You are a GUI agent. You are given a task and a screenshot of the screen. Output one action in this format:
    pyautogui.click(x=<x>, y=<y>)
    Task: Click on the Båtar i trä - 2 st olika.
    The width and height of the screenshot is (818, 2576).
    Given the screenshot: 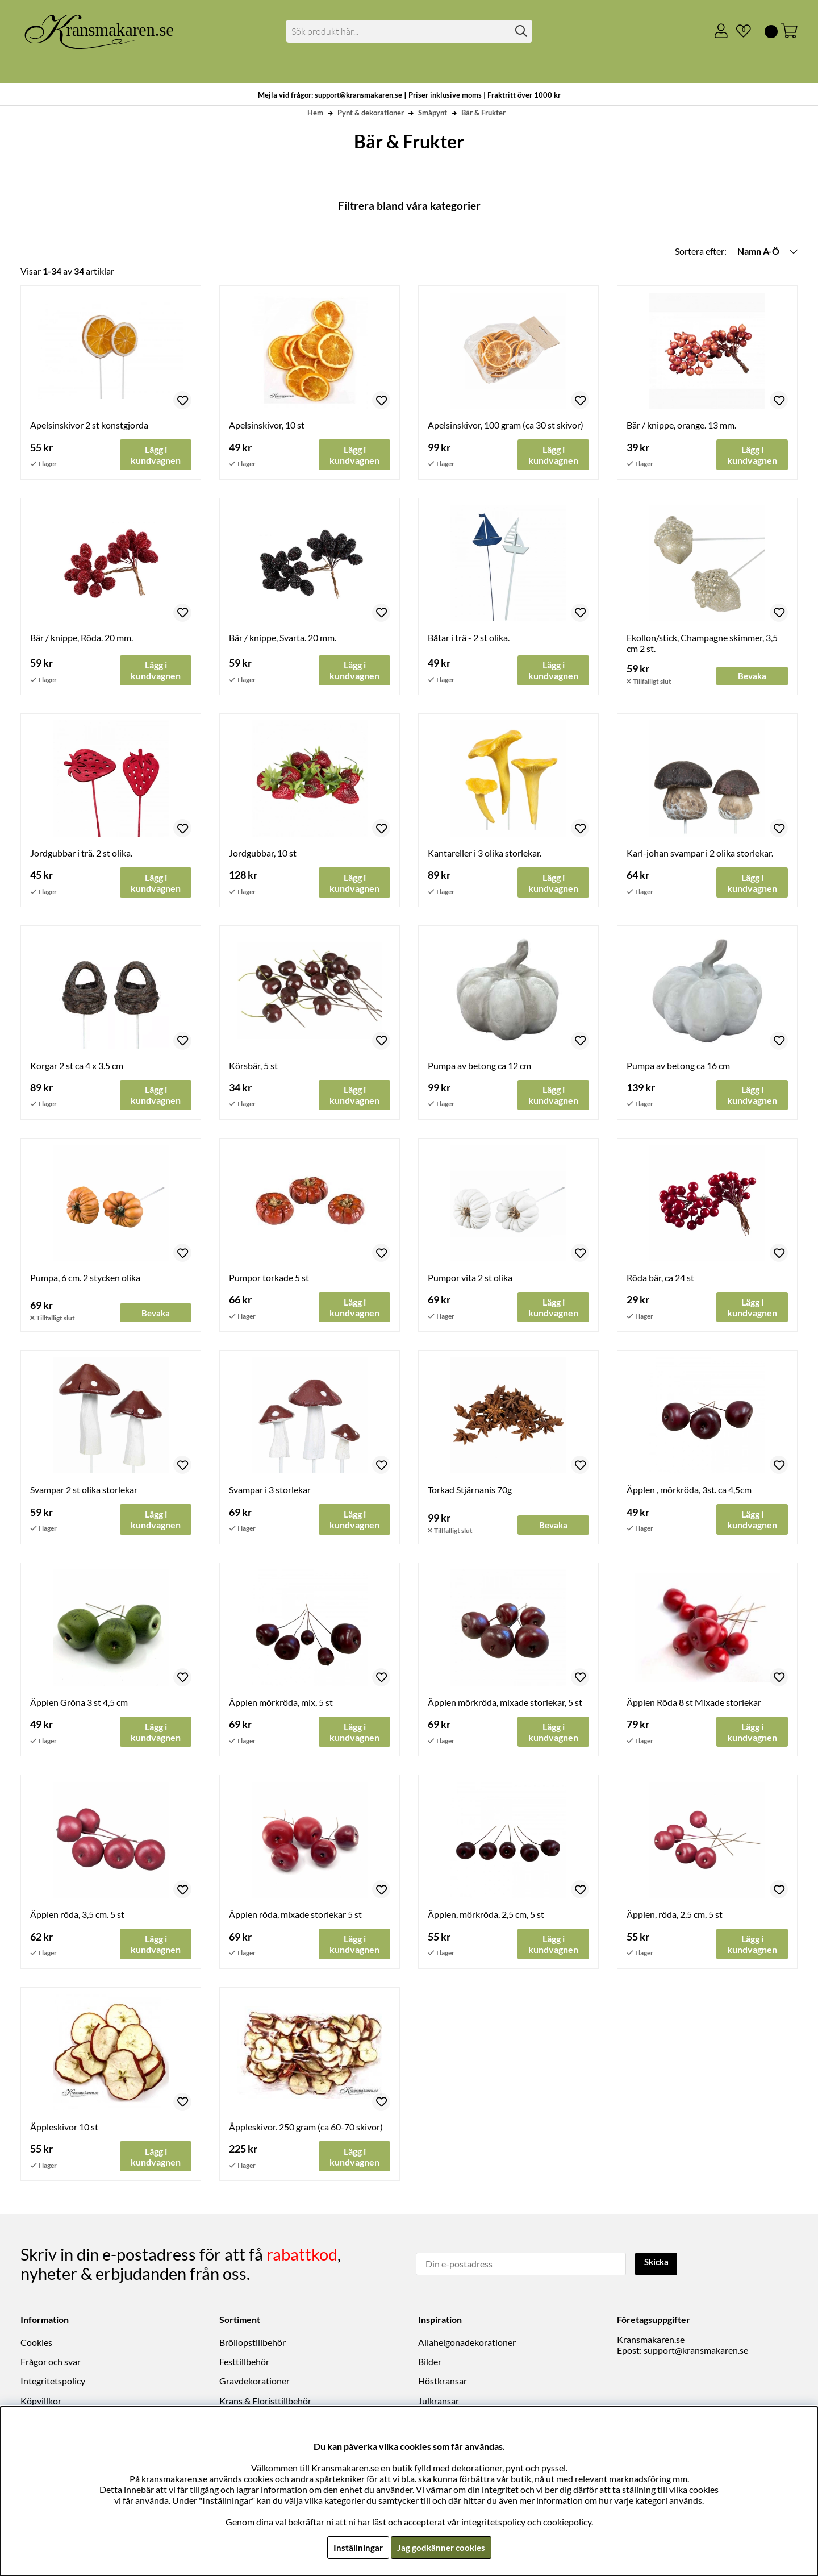 What is the action you would take?
    pyautogui.click(x=469, y=638)
    